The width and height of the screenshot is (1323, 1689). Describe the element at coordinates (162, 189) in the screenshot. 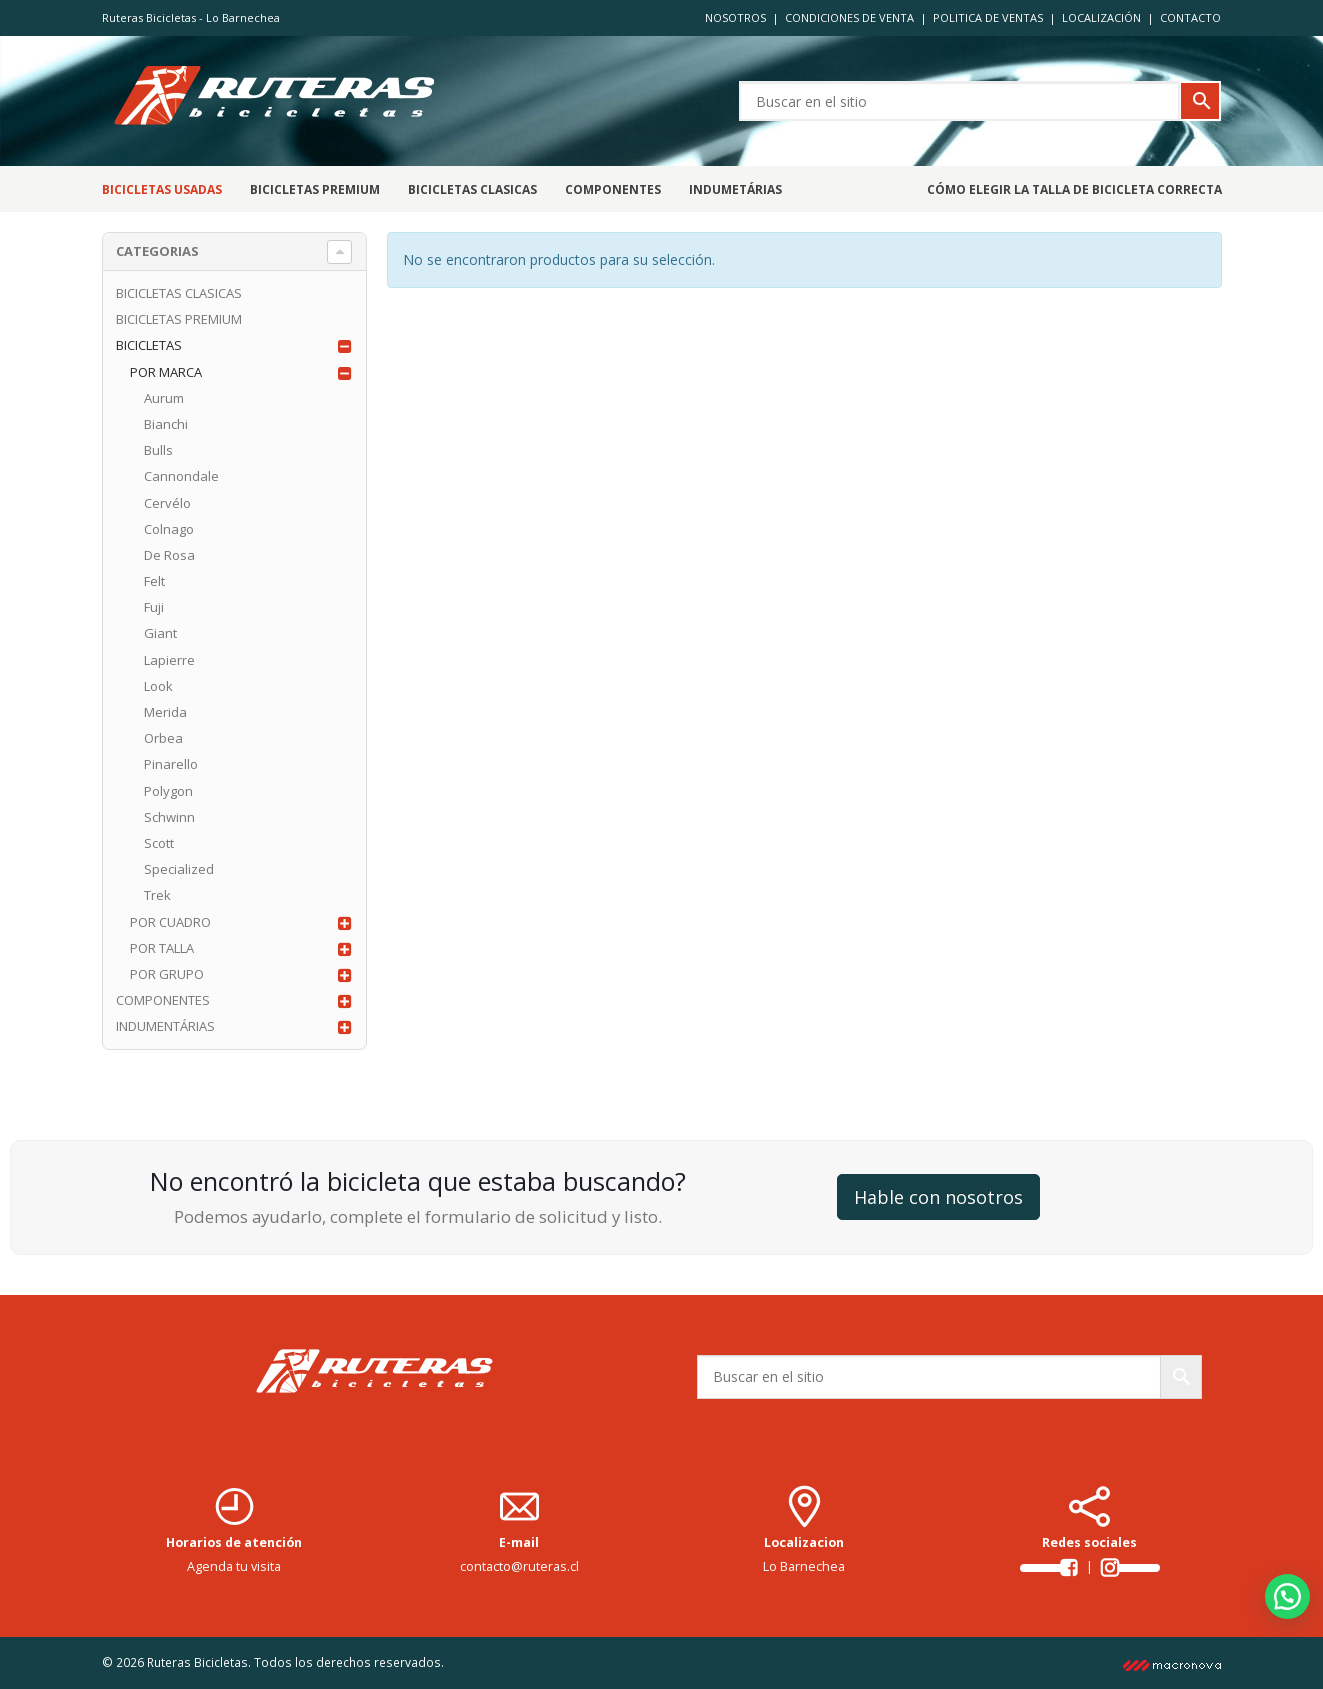

I see `Bicicletas Usadas` at that location.